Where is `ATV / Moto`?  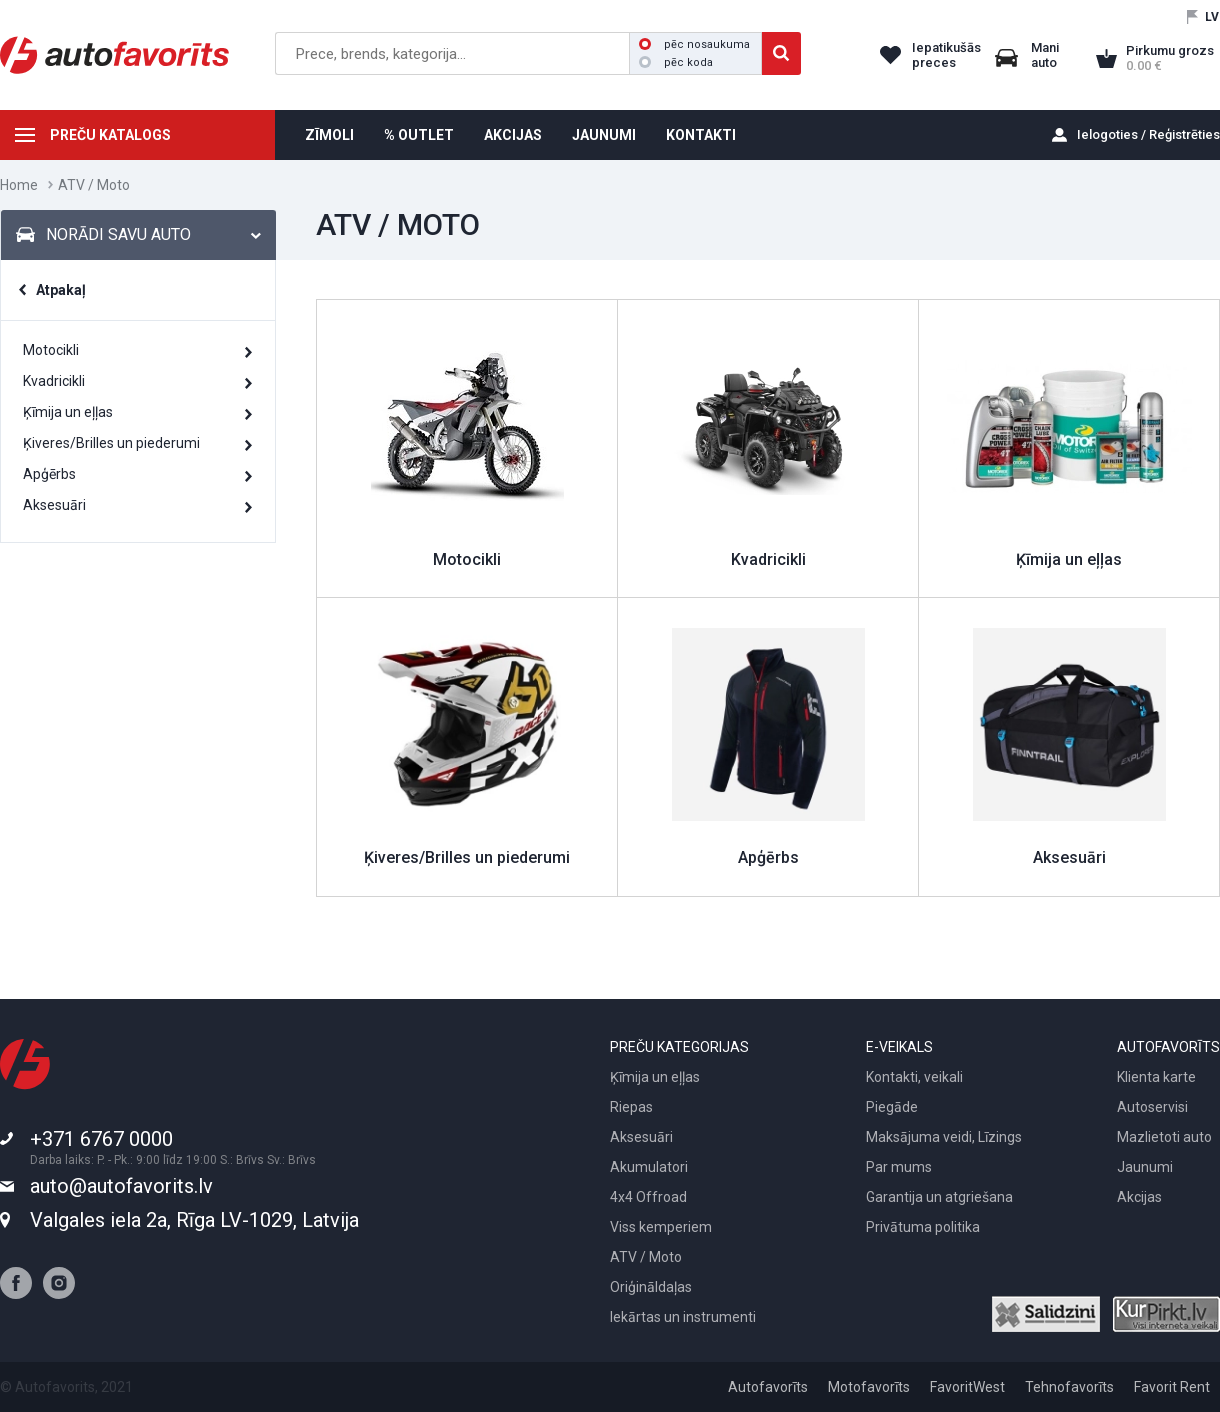 ATV / Moto is located at coordinates (646, 1257).